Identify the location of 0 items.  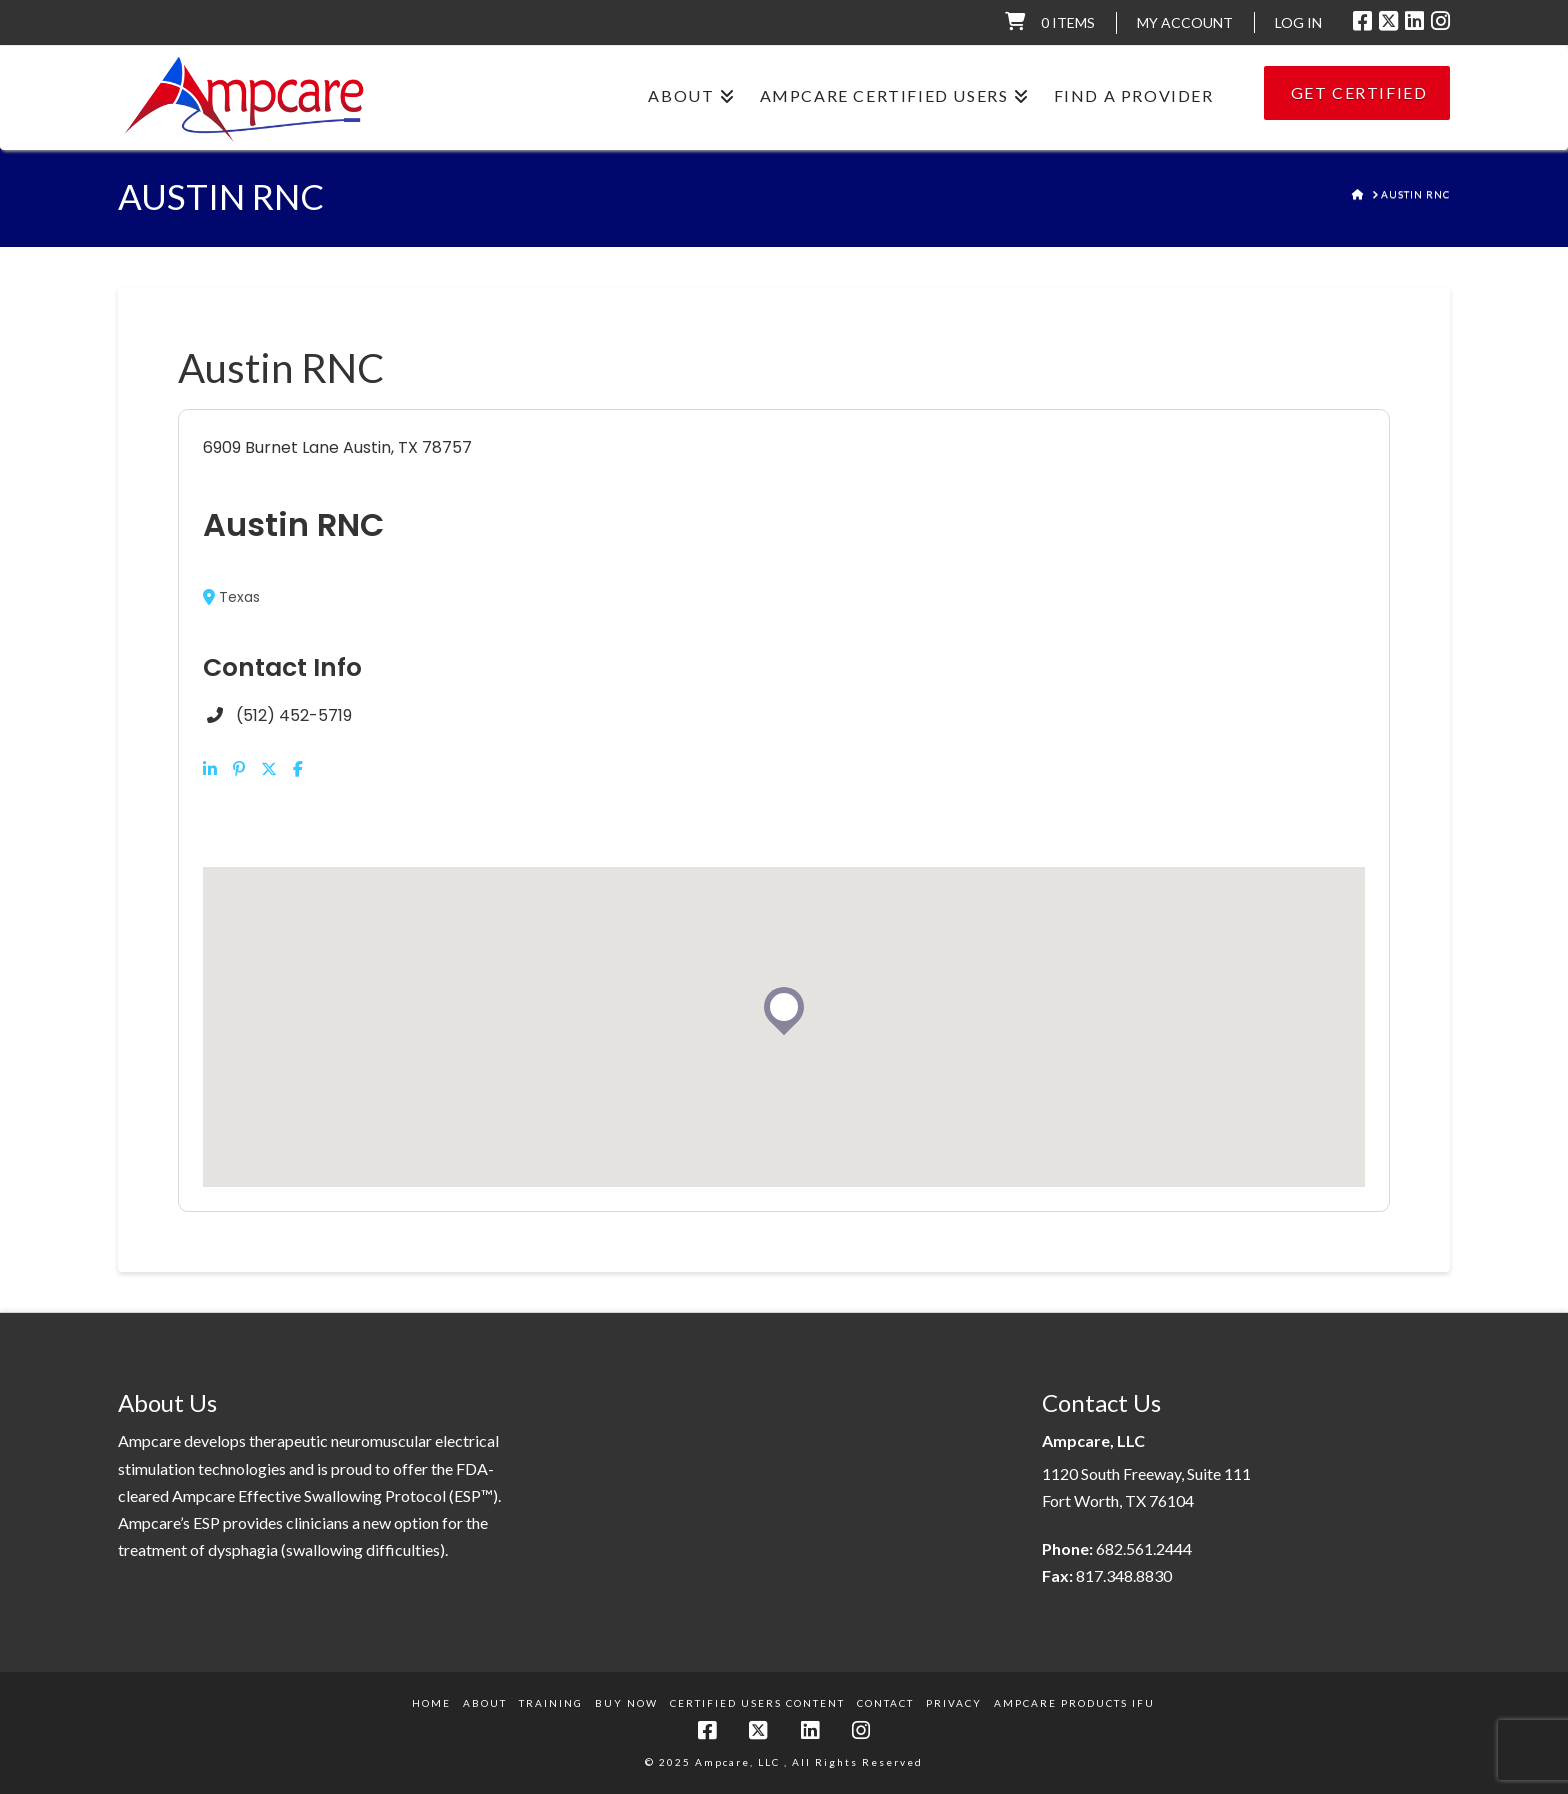
(1068, 22).